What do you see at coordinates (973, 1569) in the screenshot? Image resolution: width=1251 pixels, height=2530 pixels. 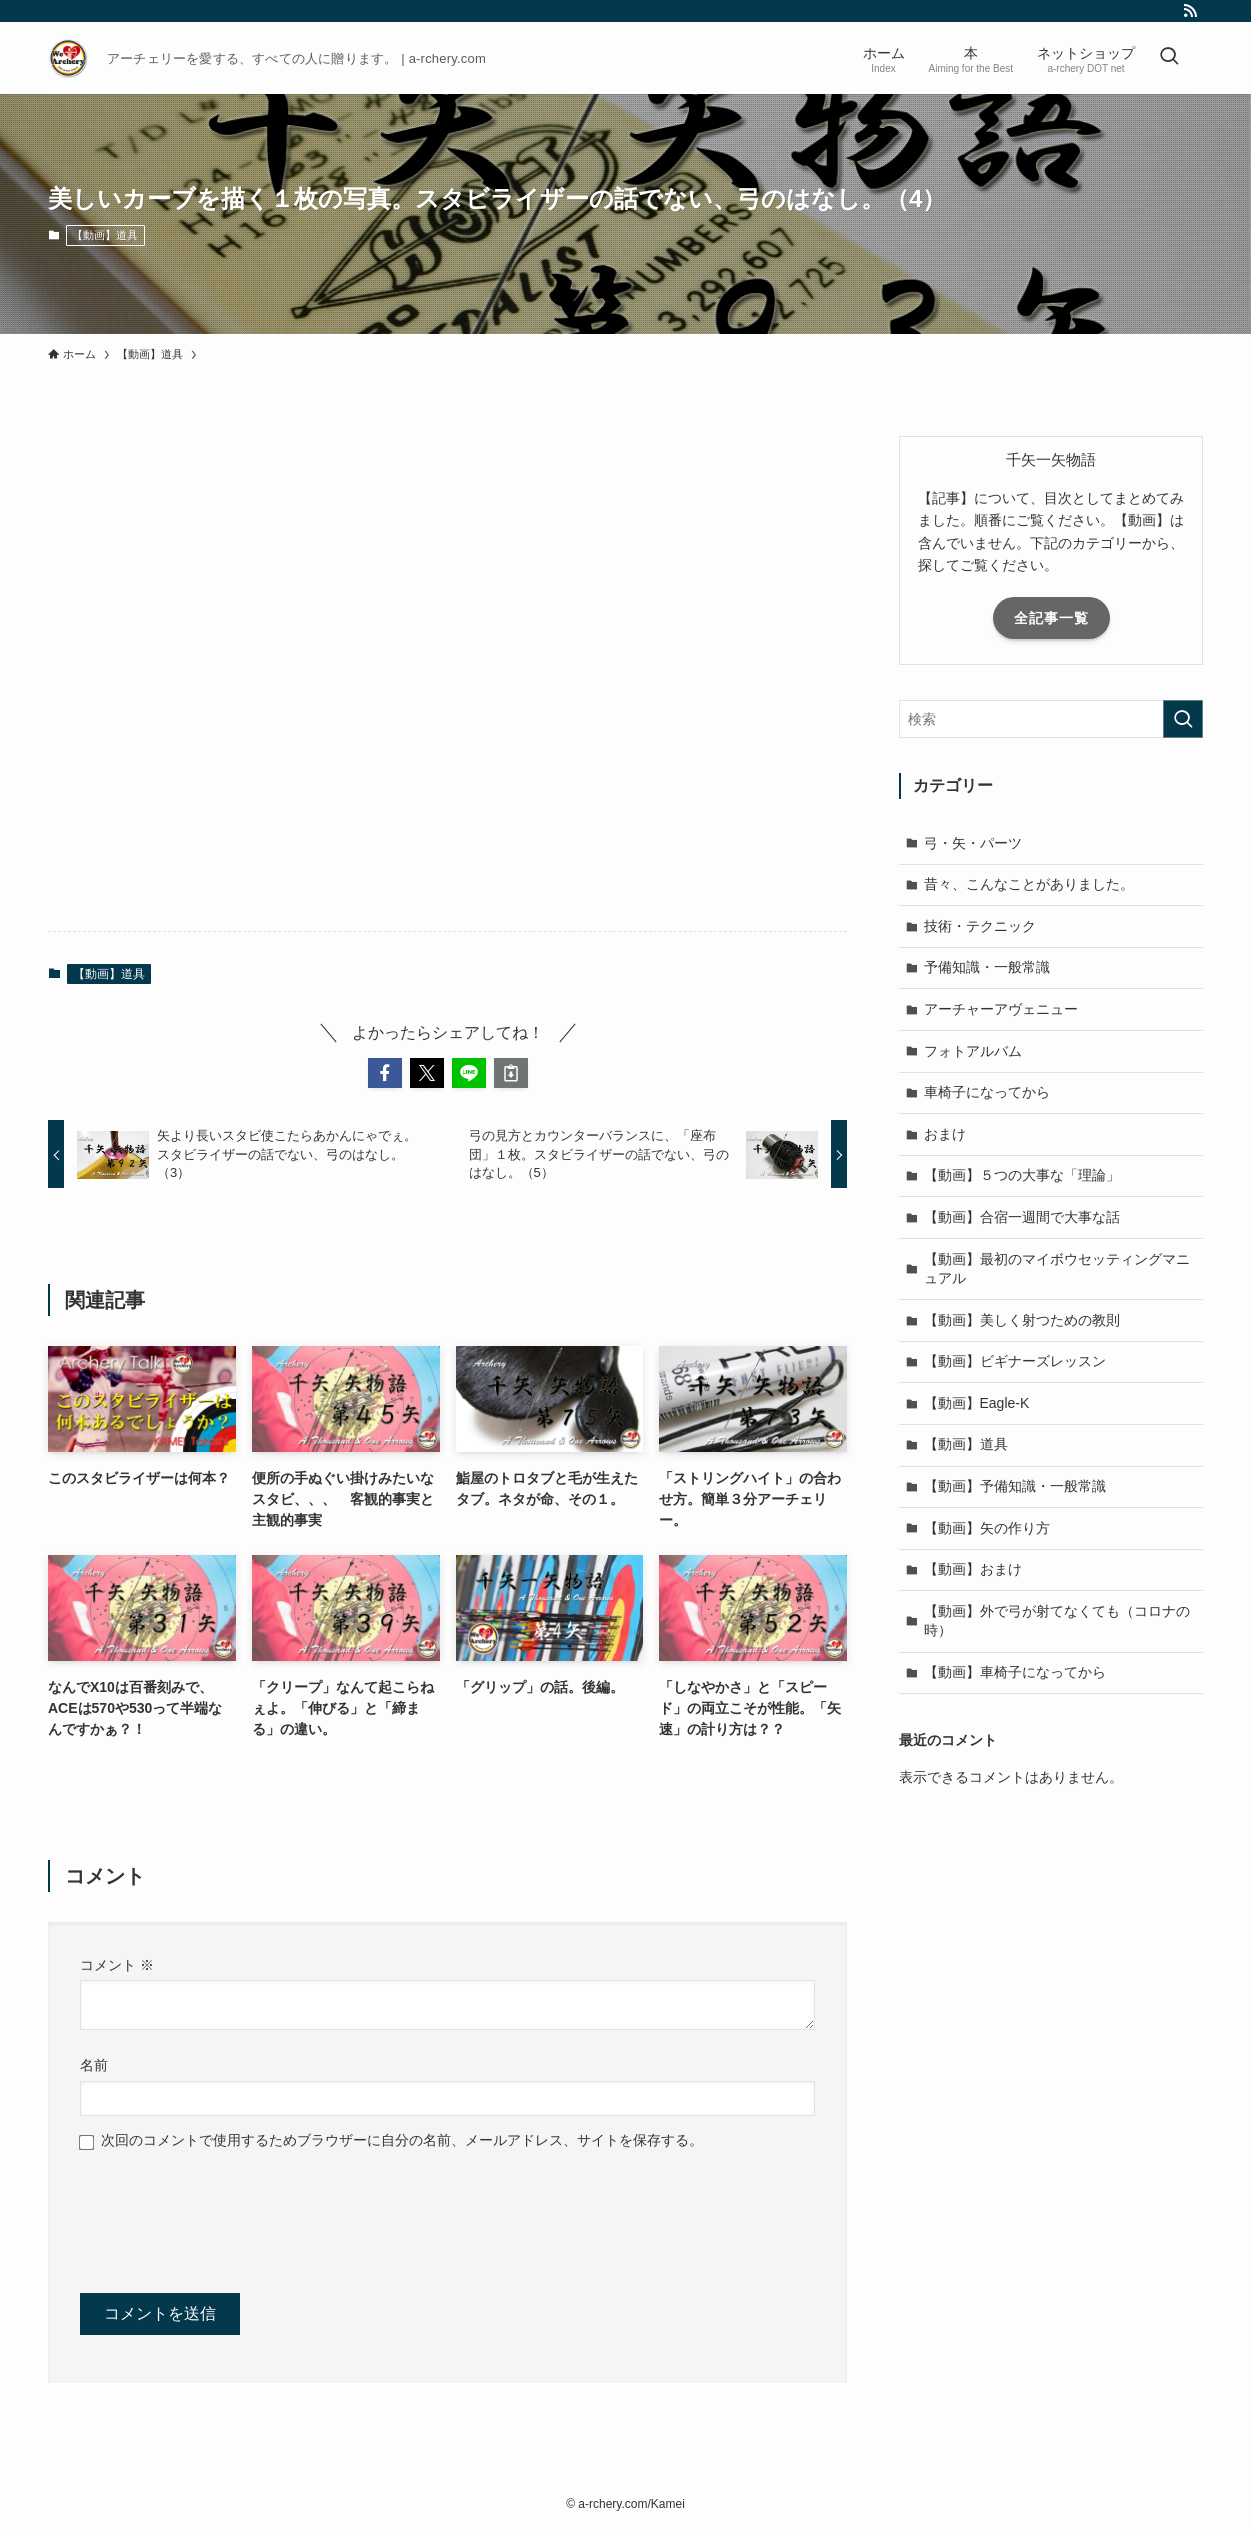 I see `【動画】おまけ` at bounding box center [973, 1569].